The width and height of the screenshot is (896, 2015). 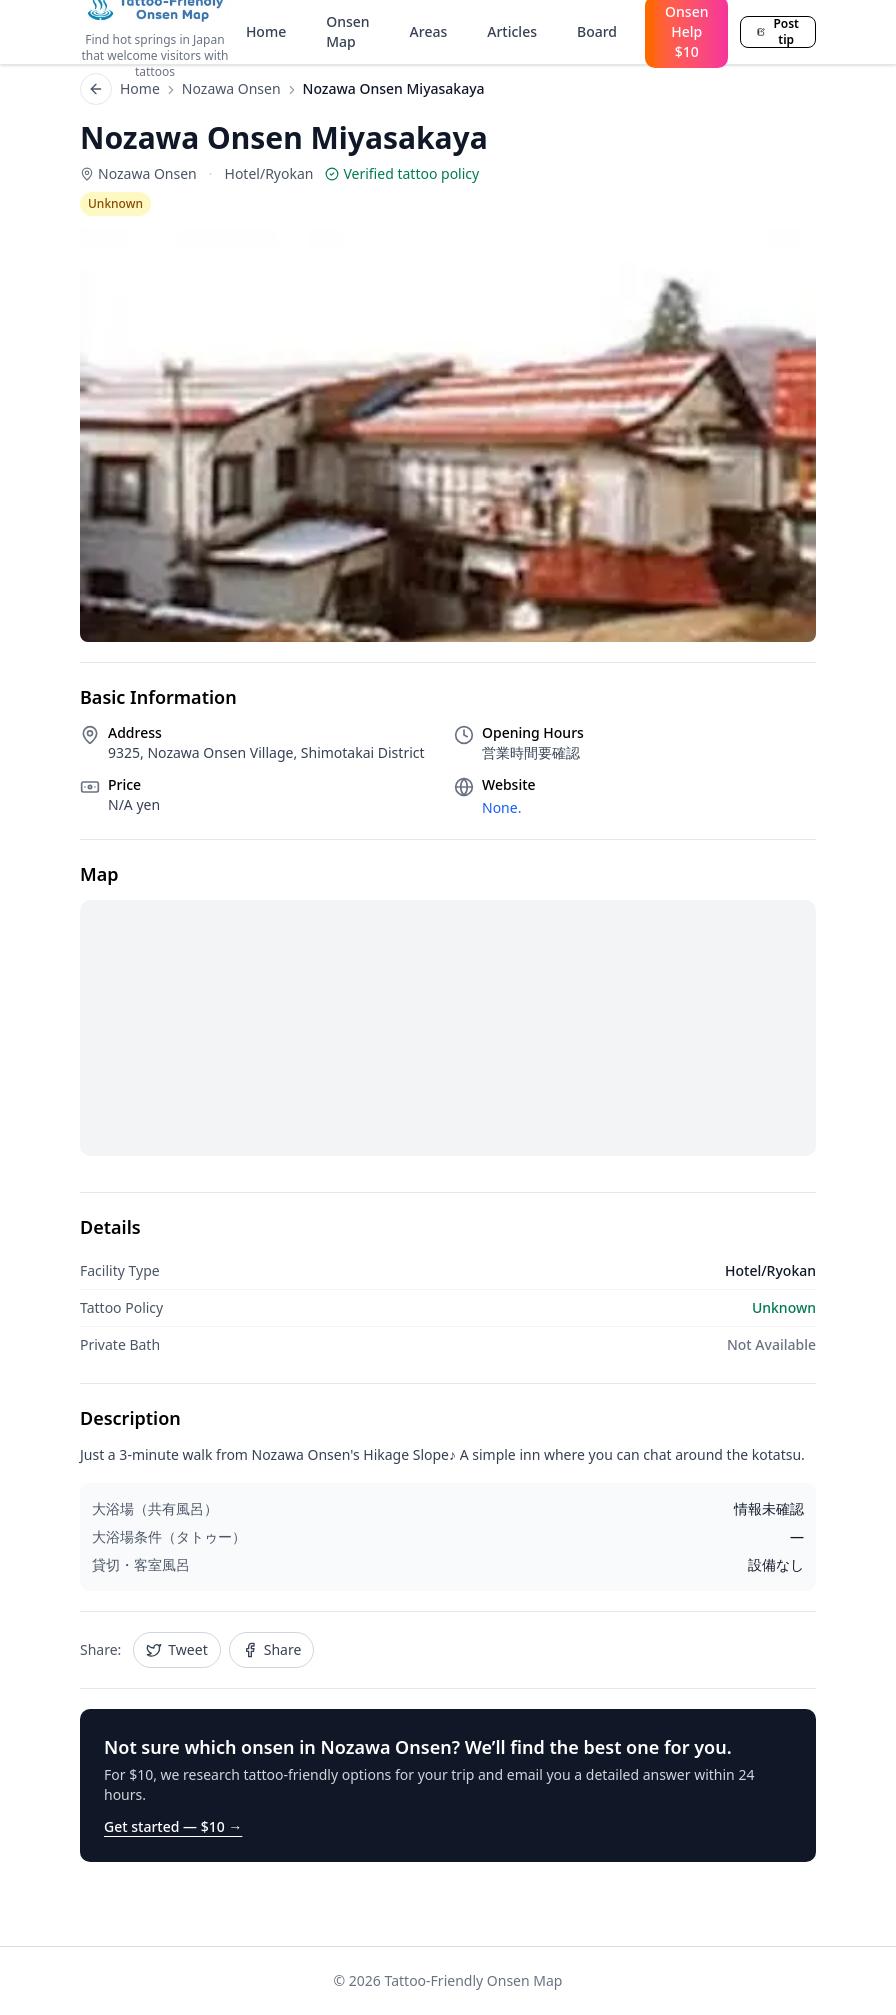 What do you see at coordinates (231, 88) in the screenshot?
I see `Nozawa Onsen` at bounding box center [231, 88].